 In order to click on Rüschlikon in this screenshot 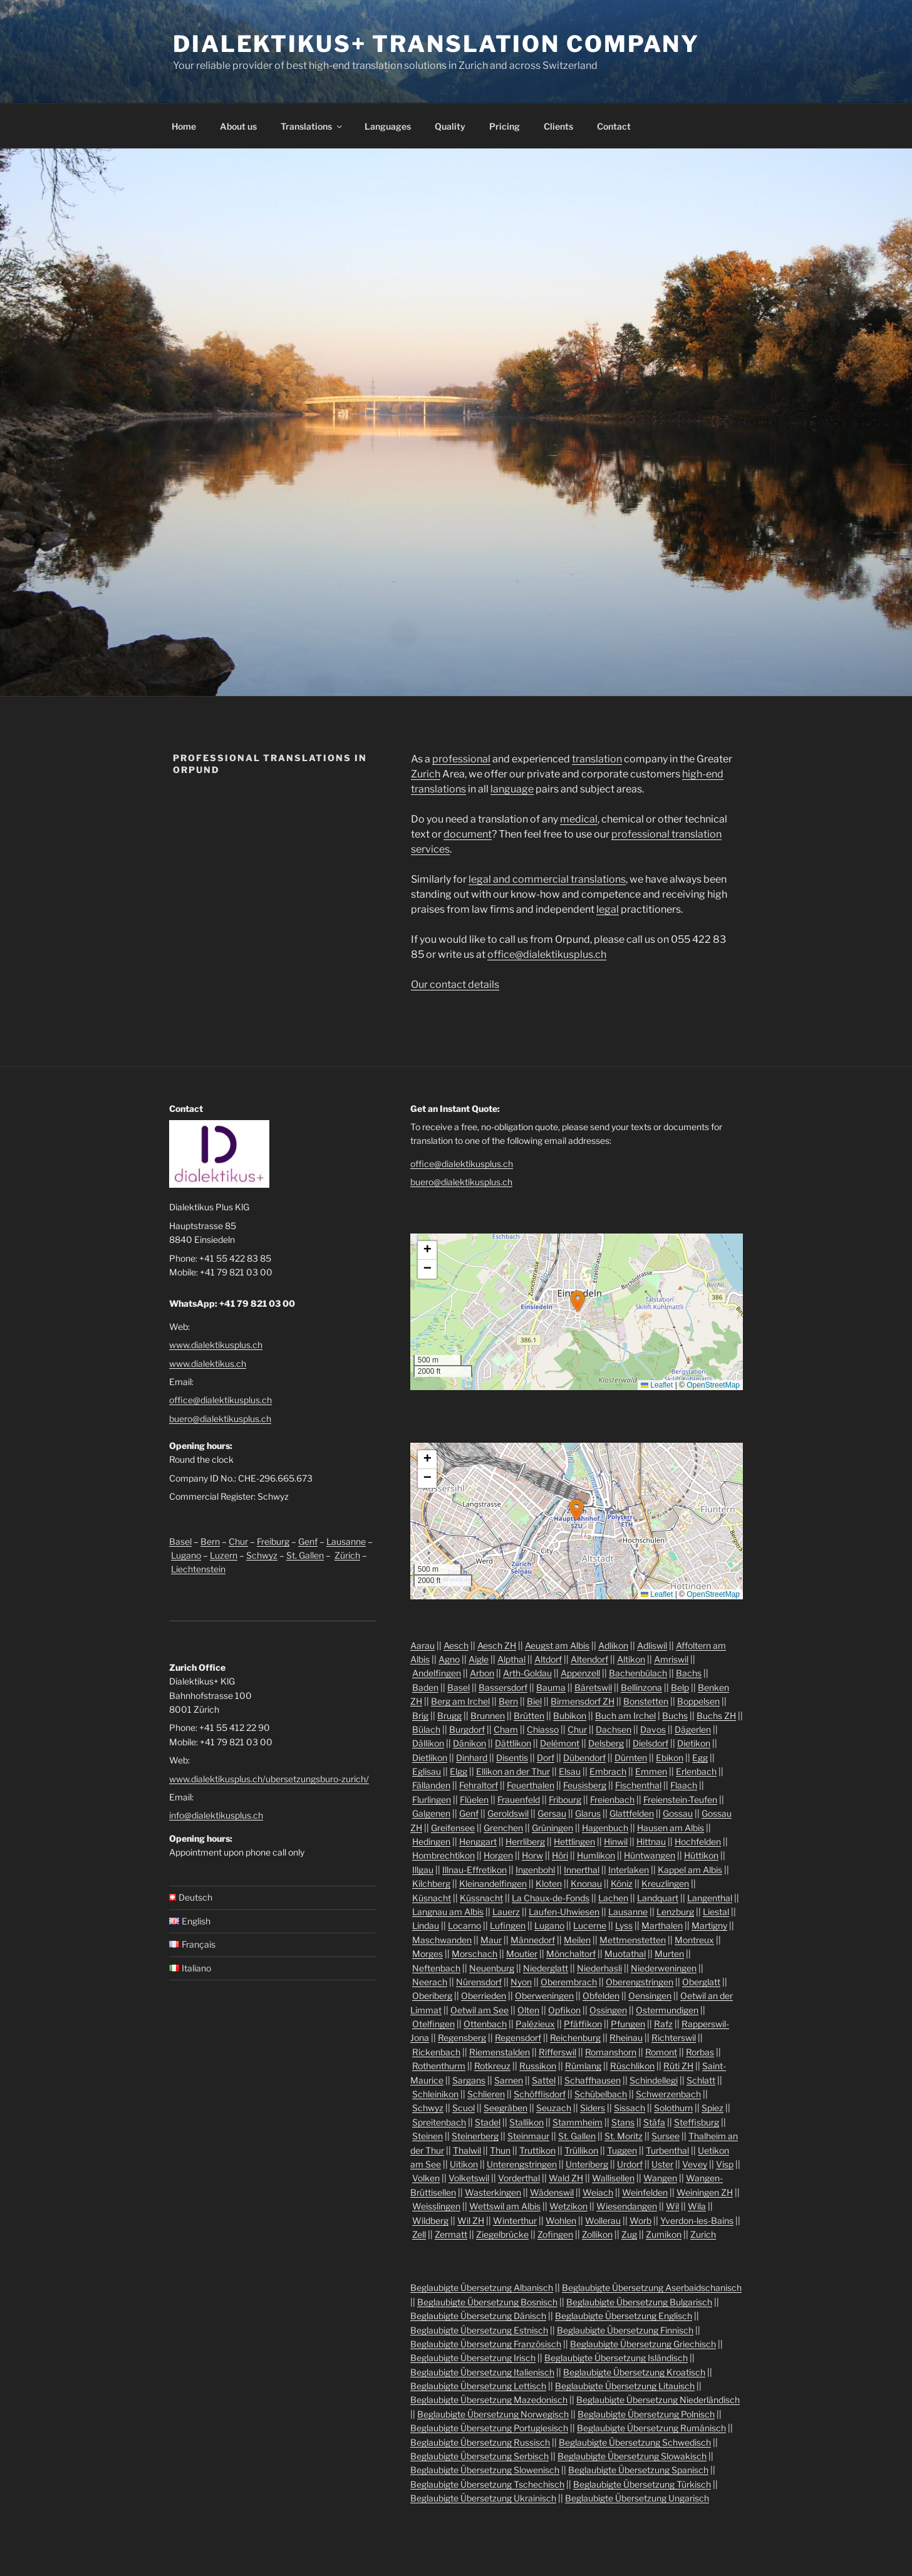, I will do `click(632, 2065)`.